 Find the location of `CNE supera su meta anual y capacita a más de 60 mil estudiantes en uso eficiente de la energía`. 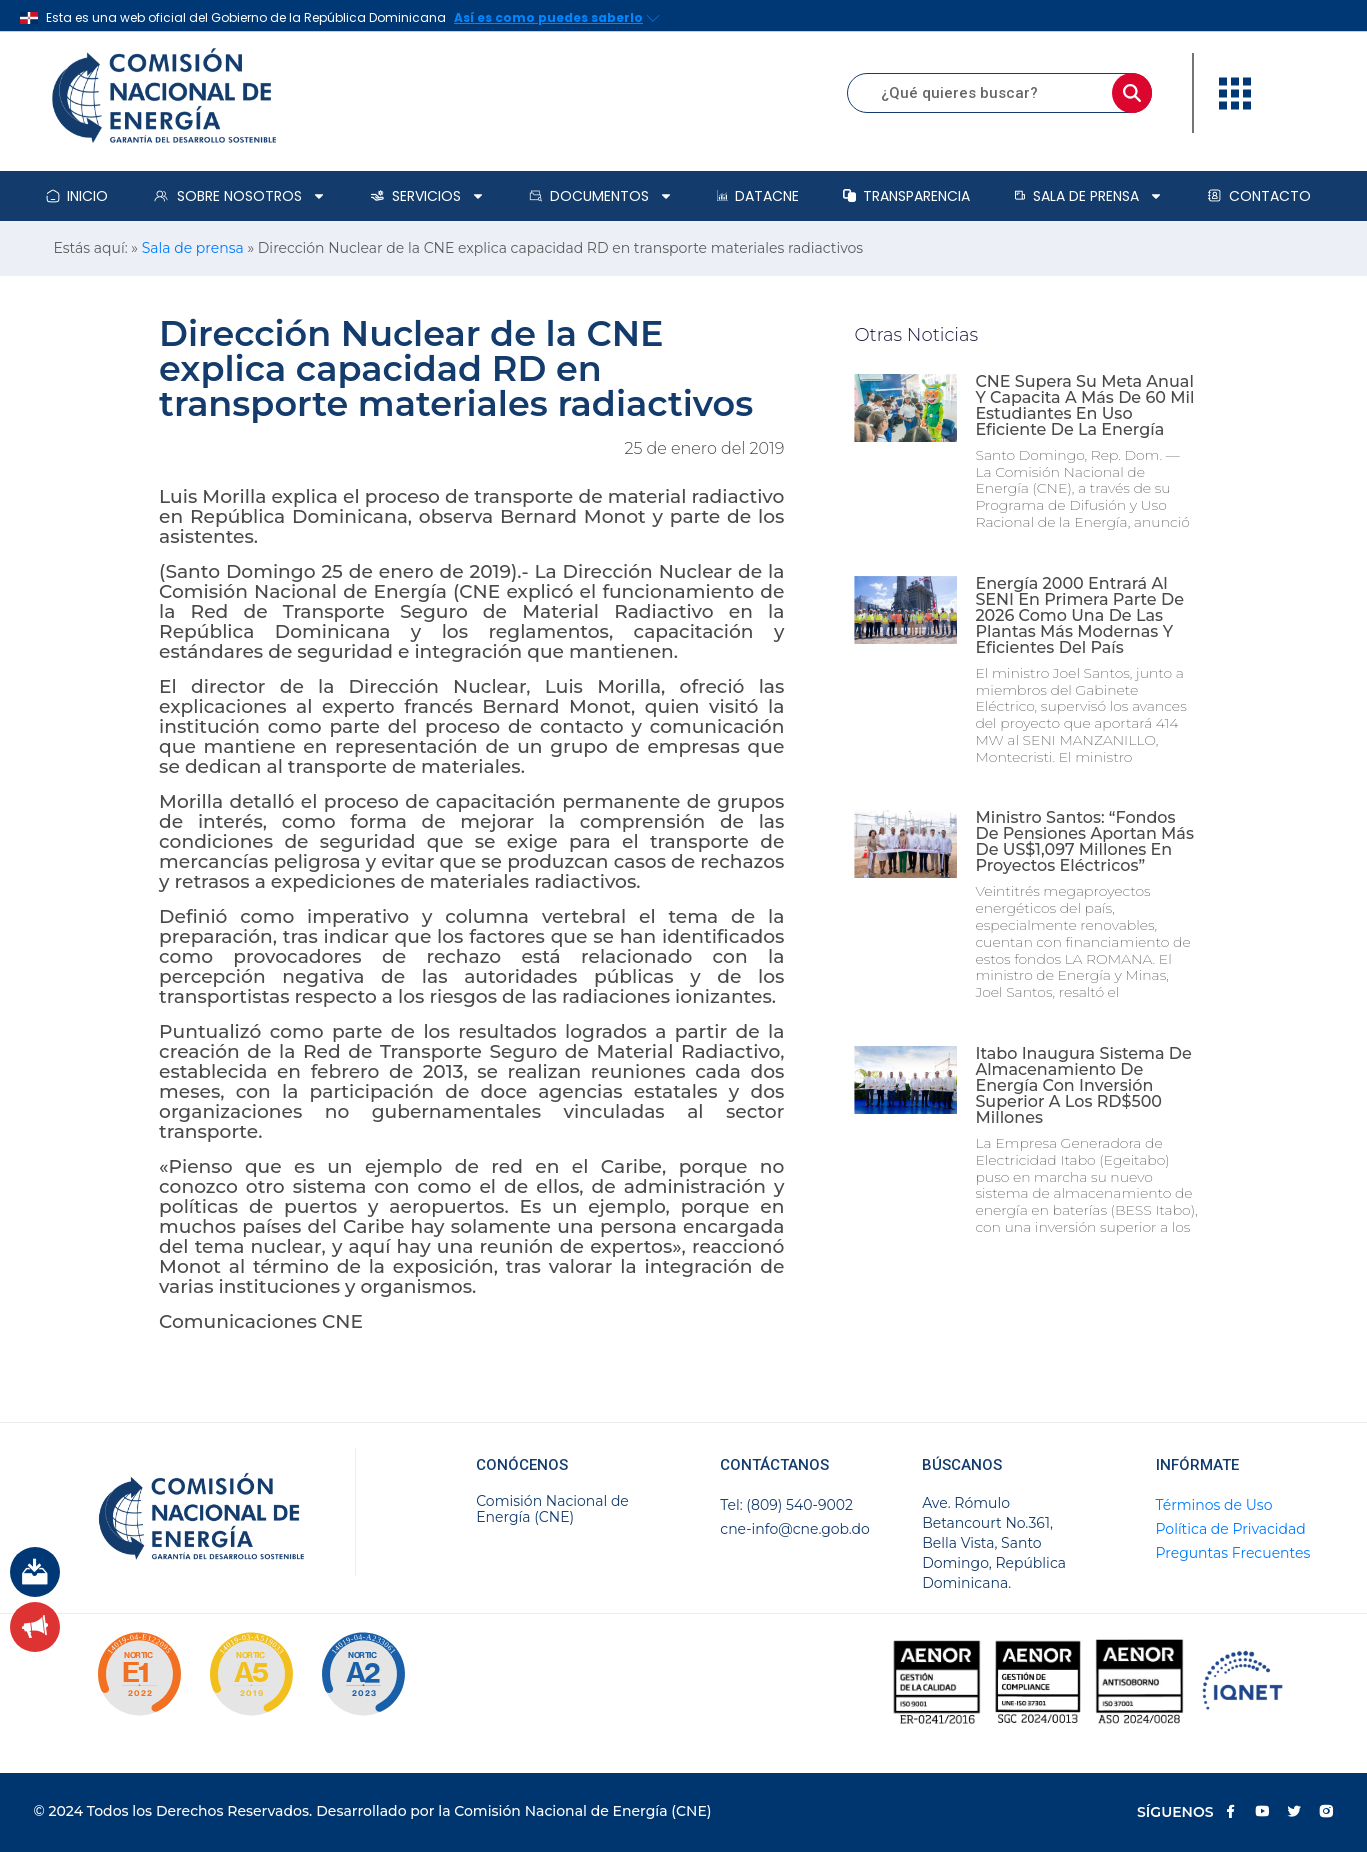

CNE supera su meta anual y capacita a más de 60 mil estudiantes en uso eficiente de la energía is located at coordinates (1084, 405).